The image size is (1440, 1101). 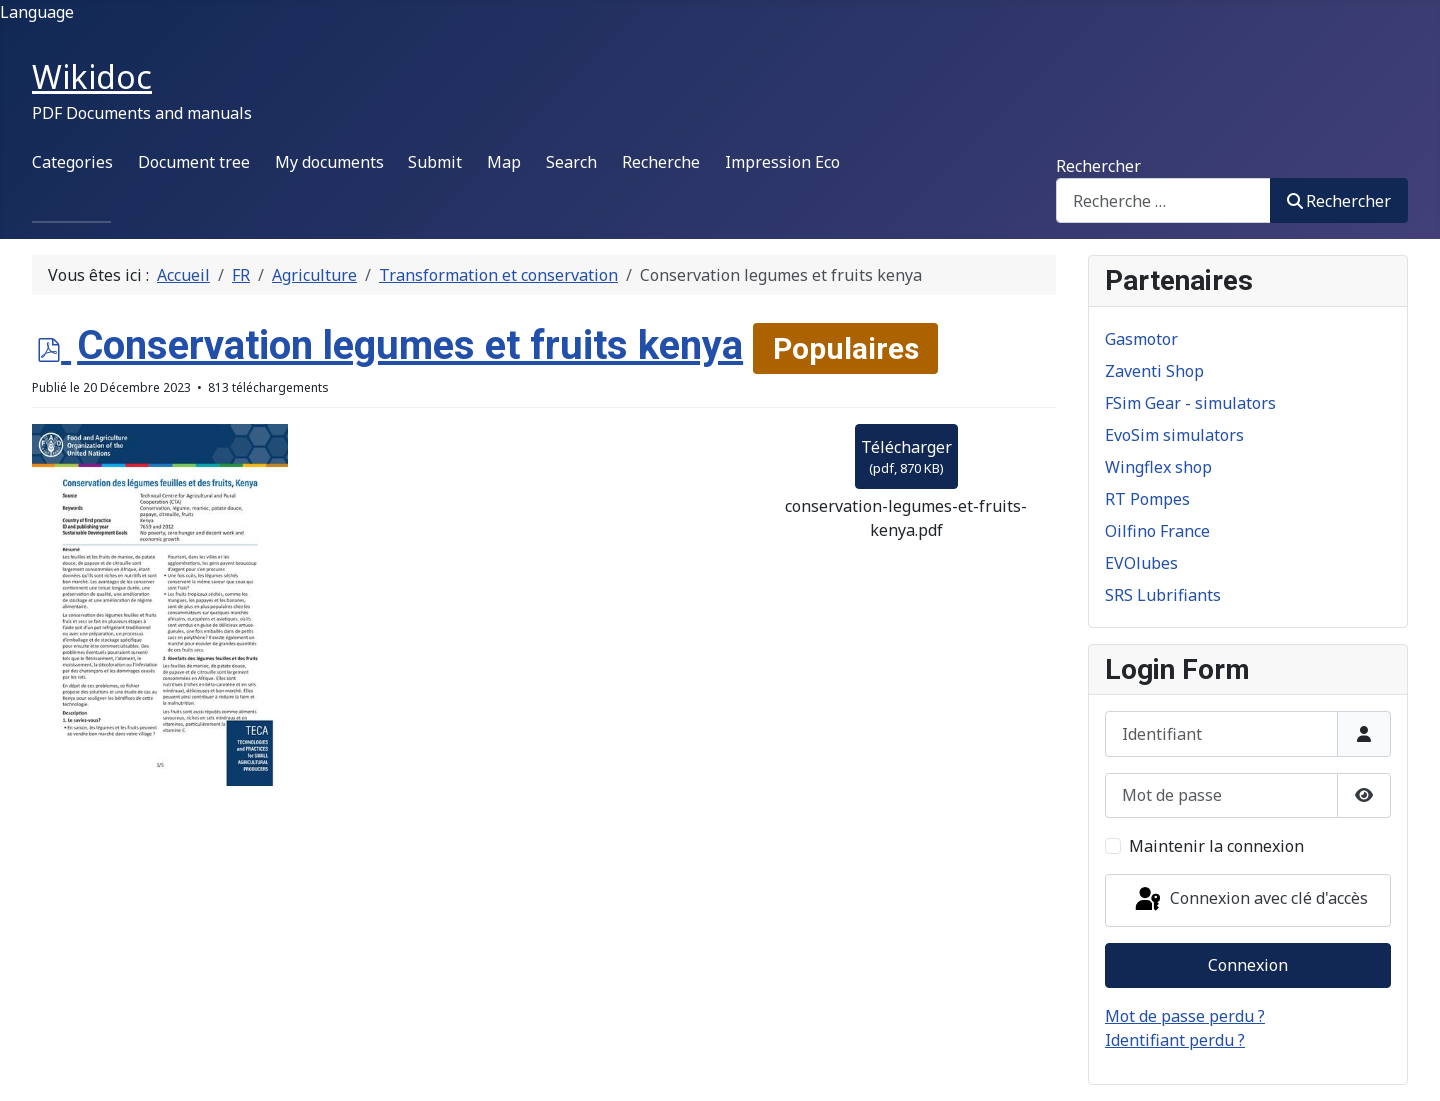 I want to click on Submit, so click(x=435, y=162).